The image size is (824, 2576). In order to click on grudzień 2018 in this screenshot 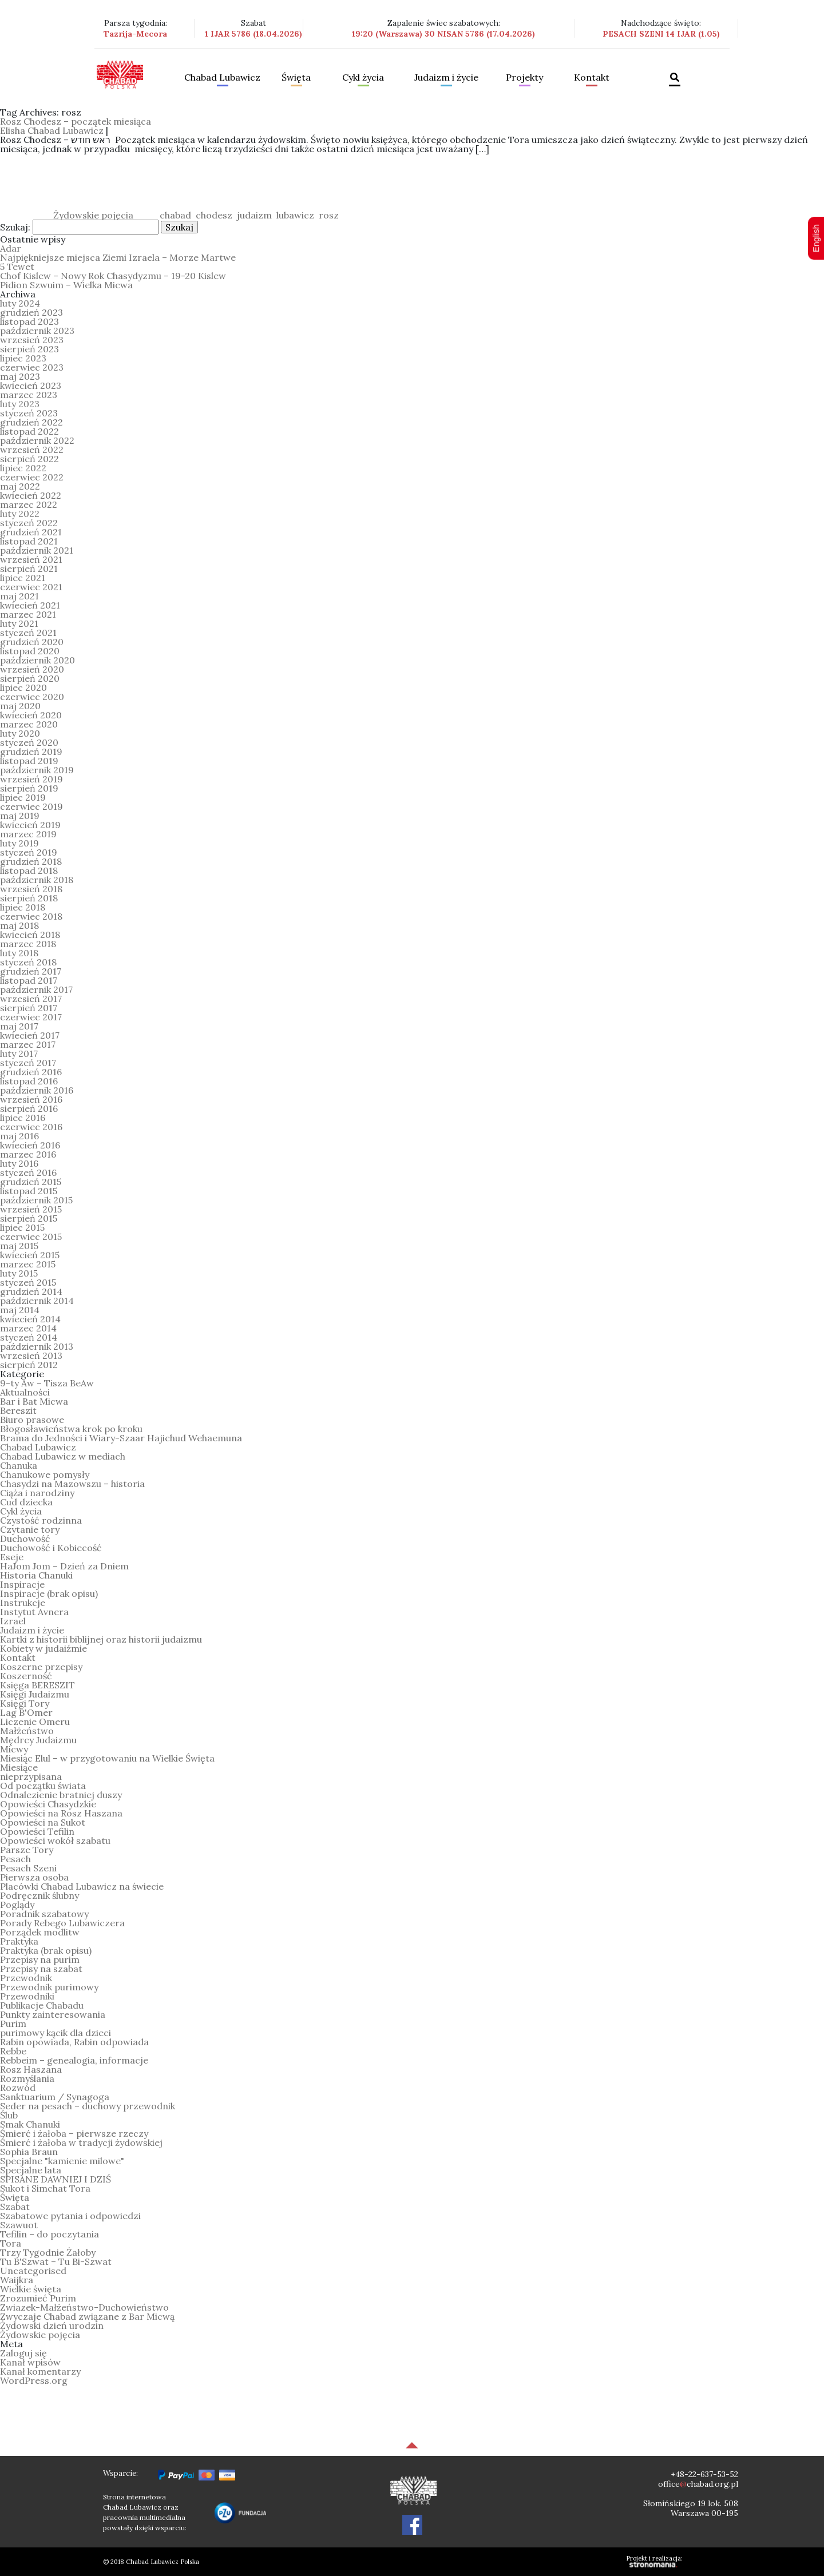, I will do `click(31, 861)`.